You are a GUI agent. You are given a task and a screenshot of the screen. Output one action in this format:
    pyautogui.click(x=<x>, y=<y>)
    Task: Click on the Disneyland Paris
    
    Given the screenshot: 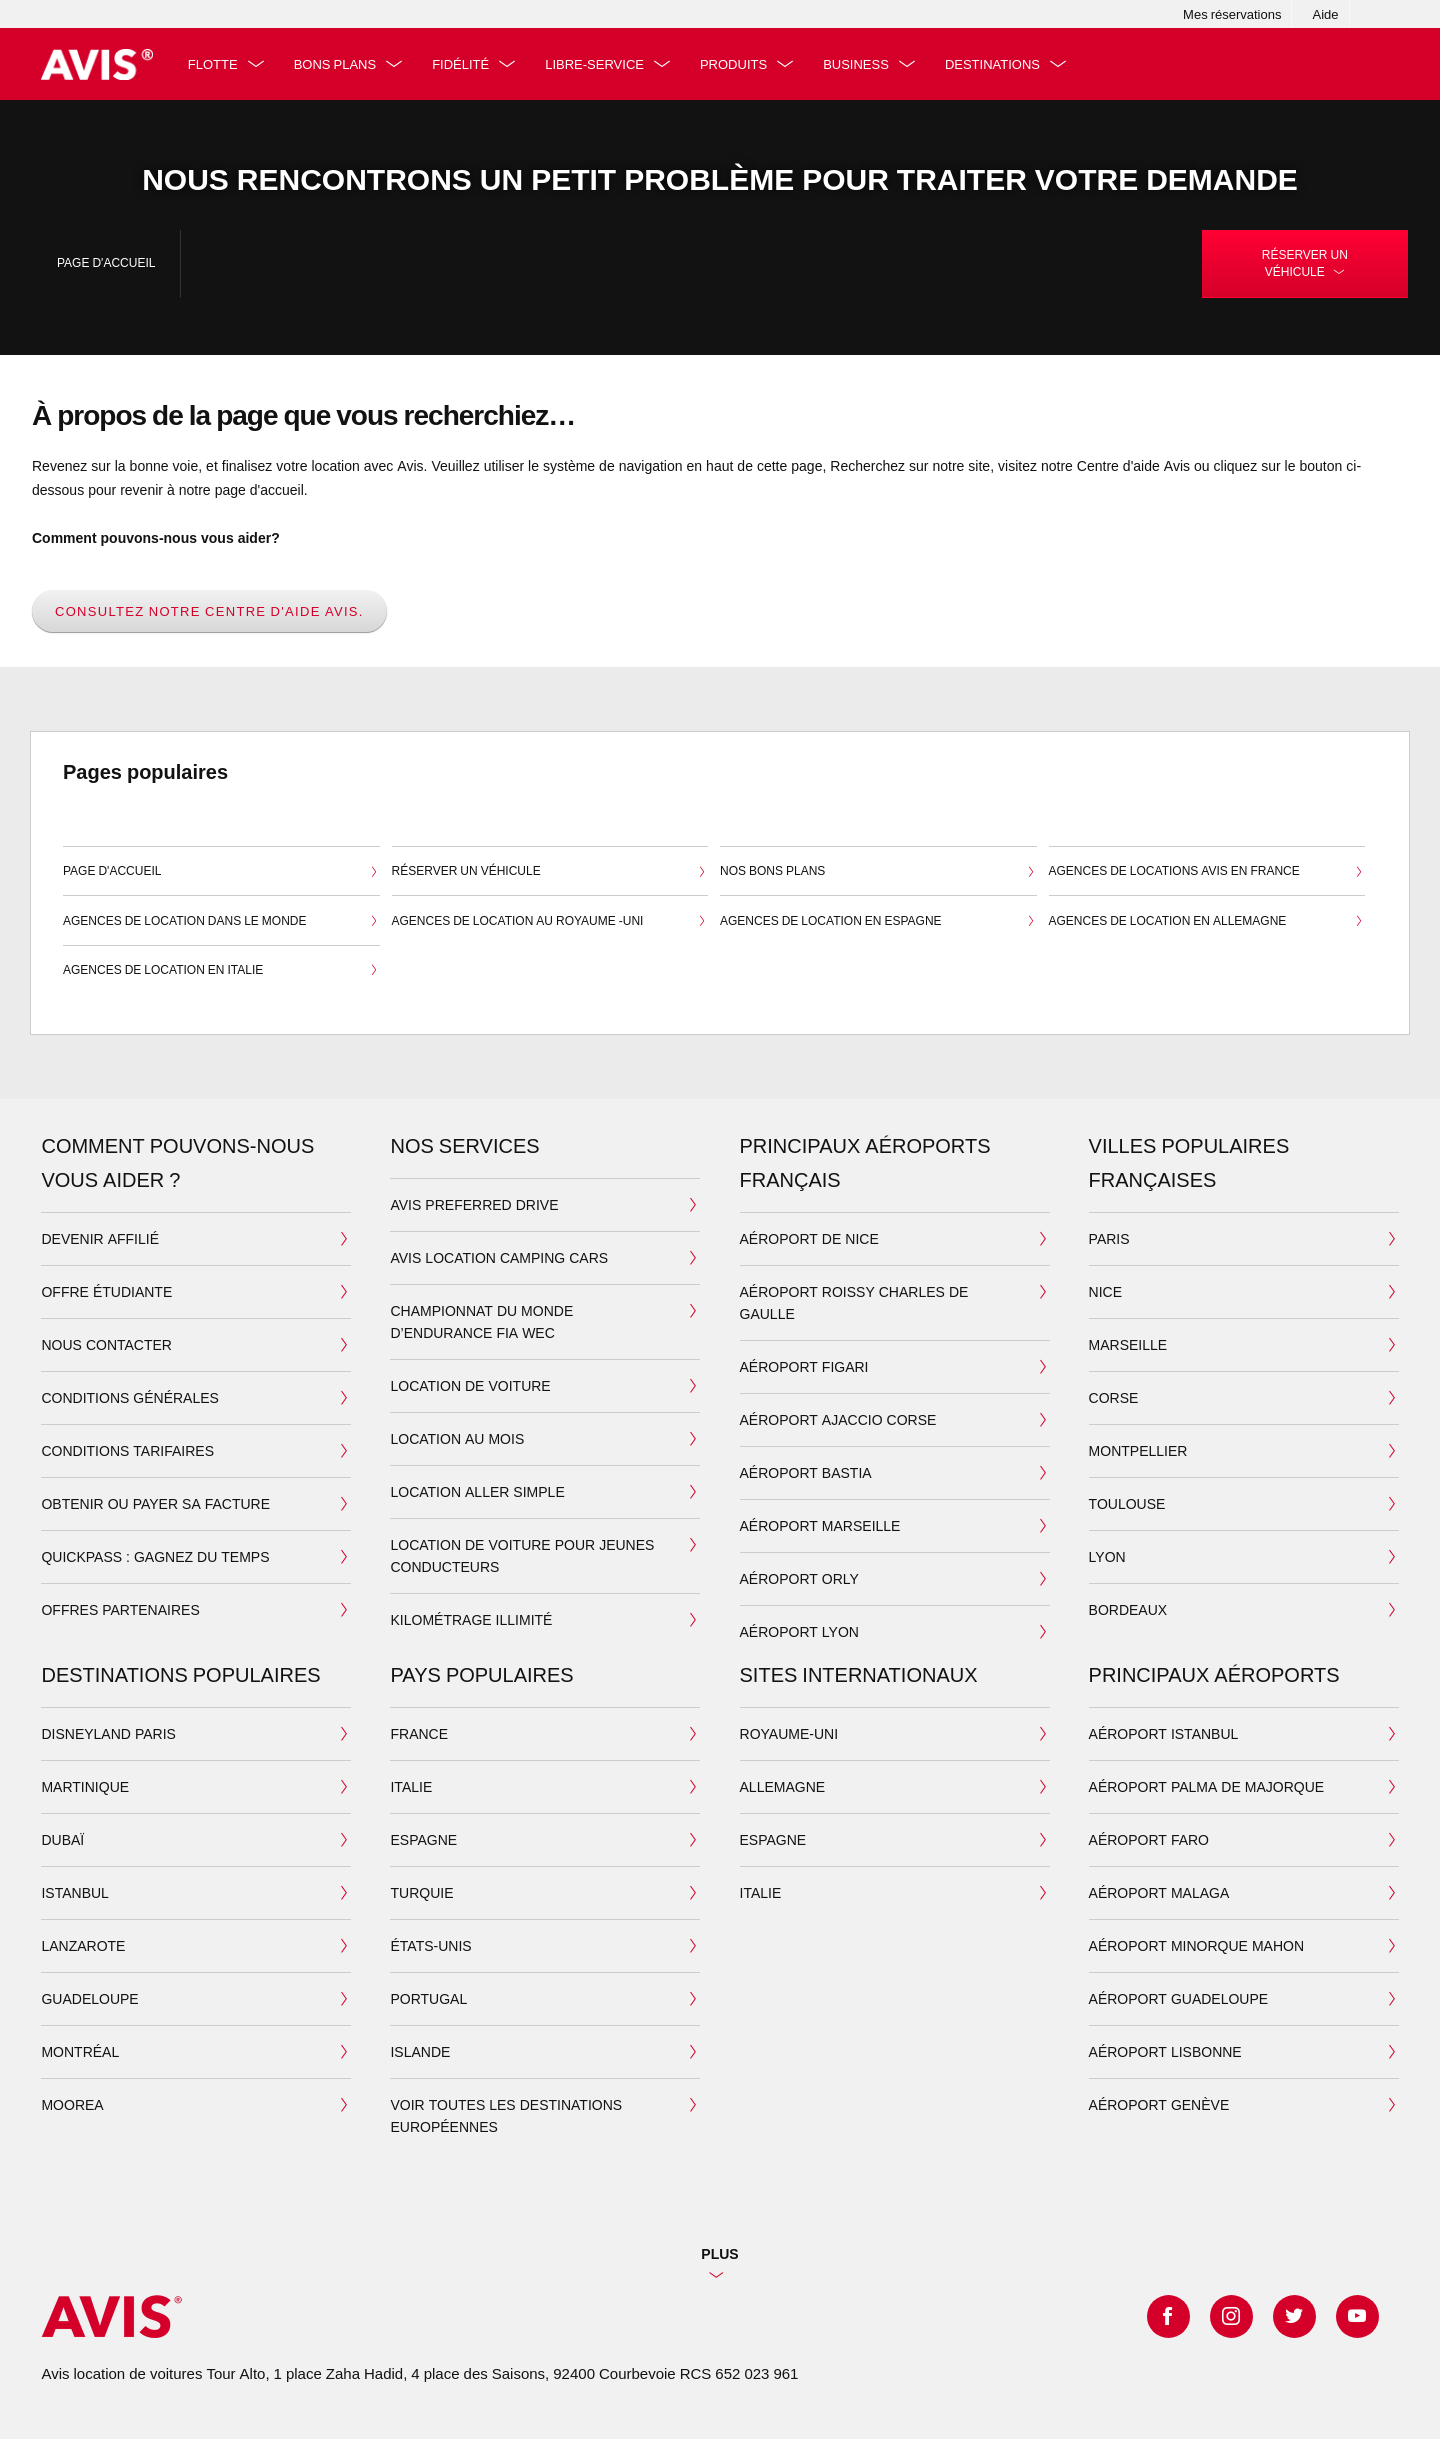 What is the action you would take?
    pyautogui.click(x=108, y=1733)
    